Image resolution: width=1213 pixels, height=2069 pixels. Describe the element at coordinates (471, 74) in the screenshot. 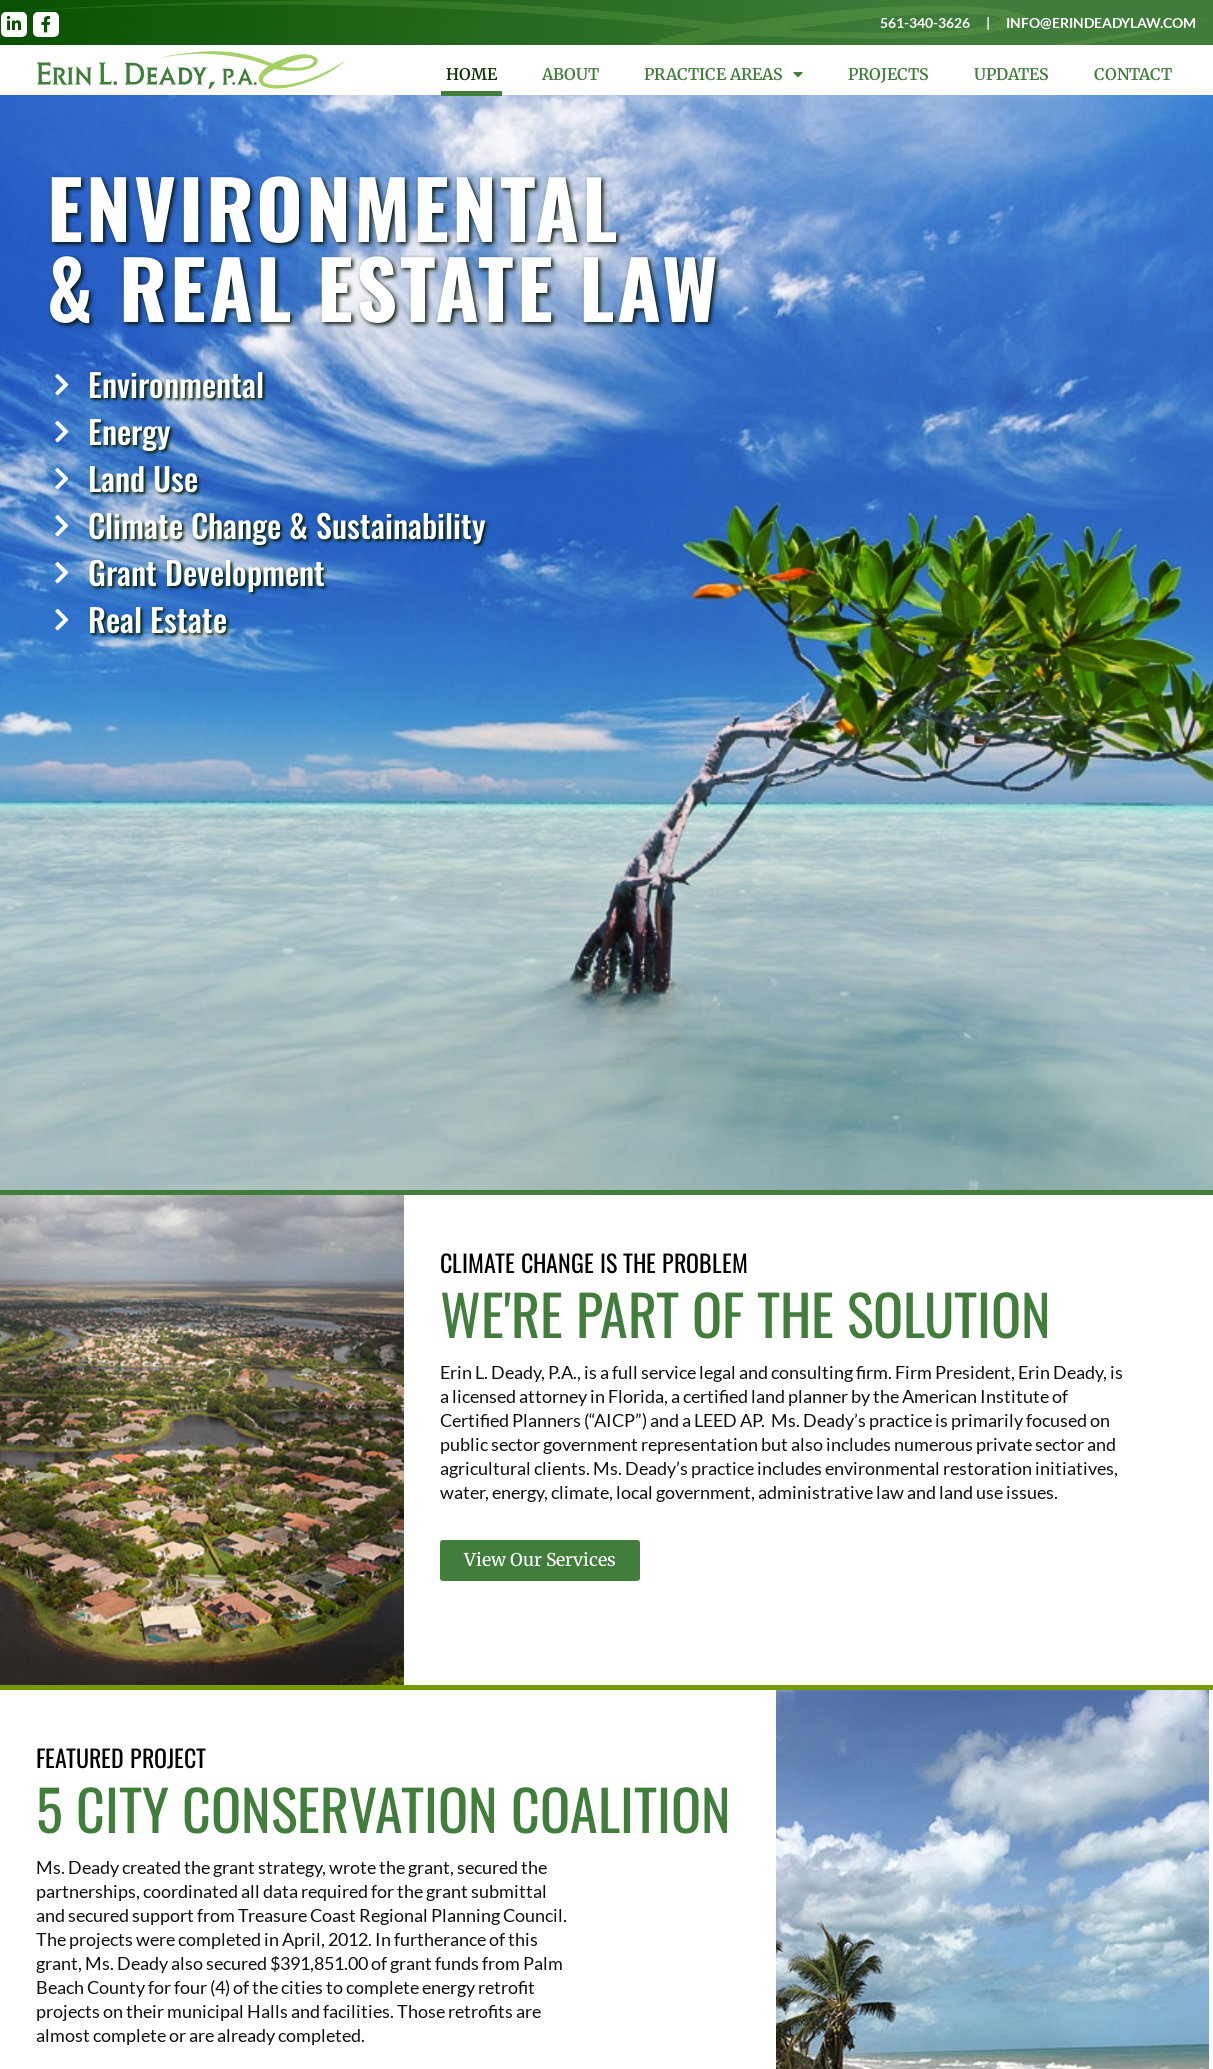

I see `Home` at that location.